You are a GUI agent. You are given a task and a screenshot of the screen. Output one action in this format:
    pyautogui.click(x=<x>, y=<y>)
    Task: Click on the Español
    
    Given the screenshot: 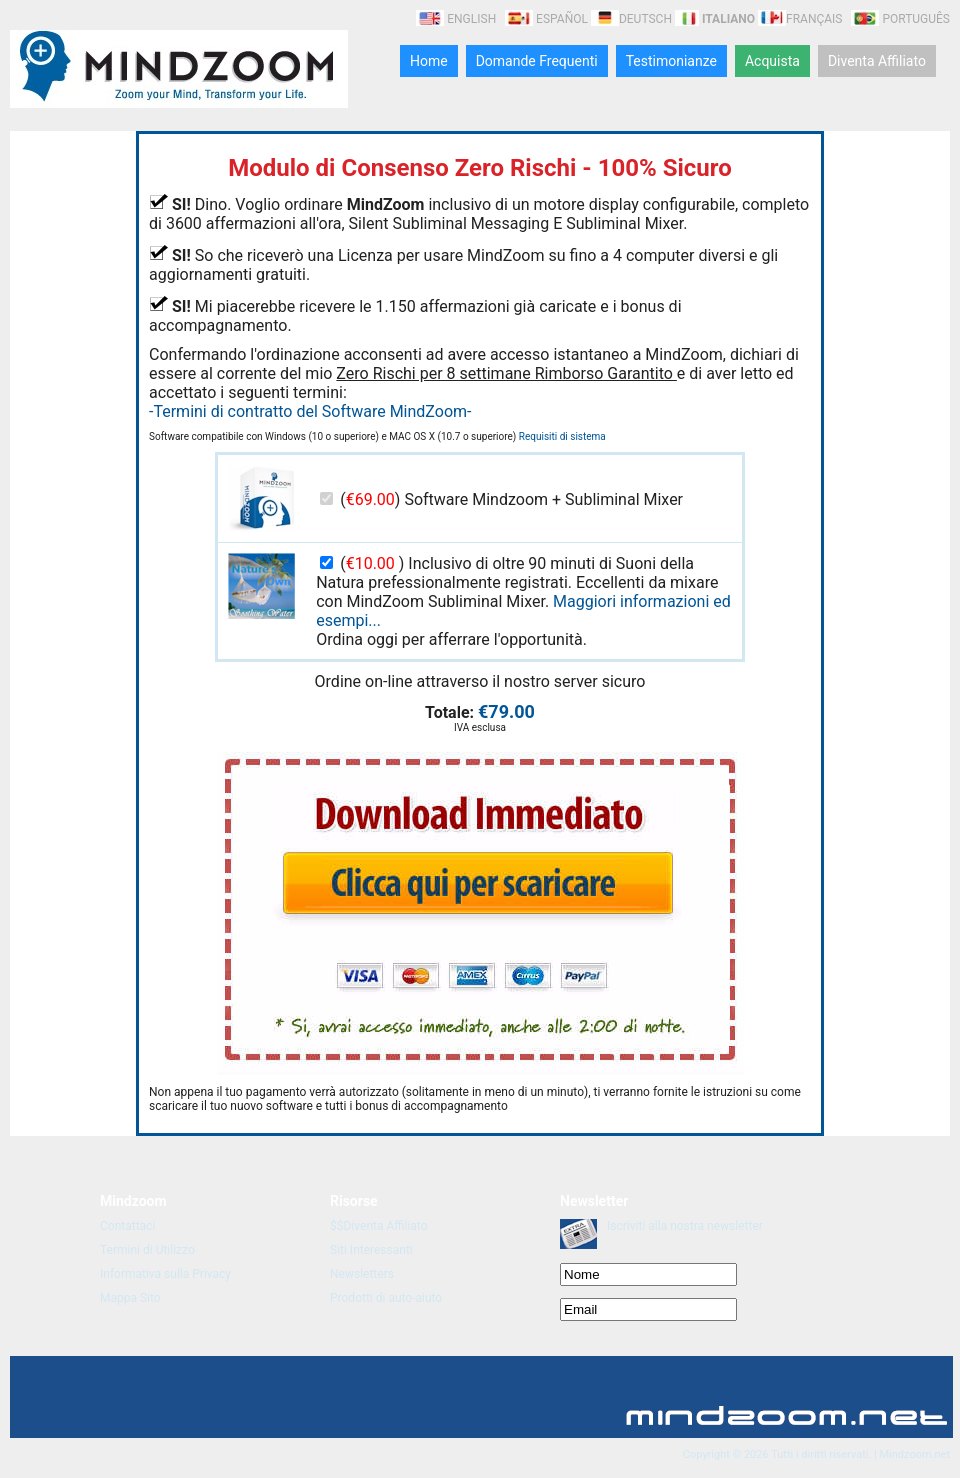 What is the action you would take?
    pyautogui.click(x=546, y=19)
    